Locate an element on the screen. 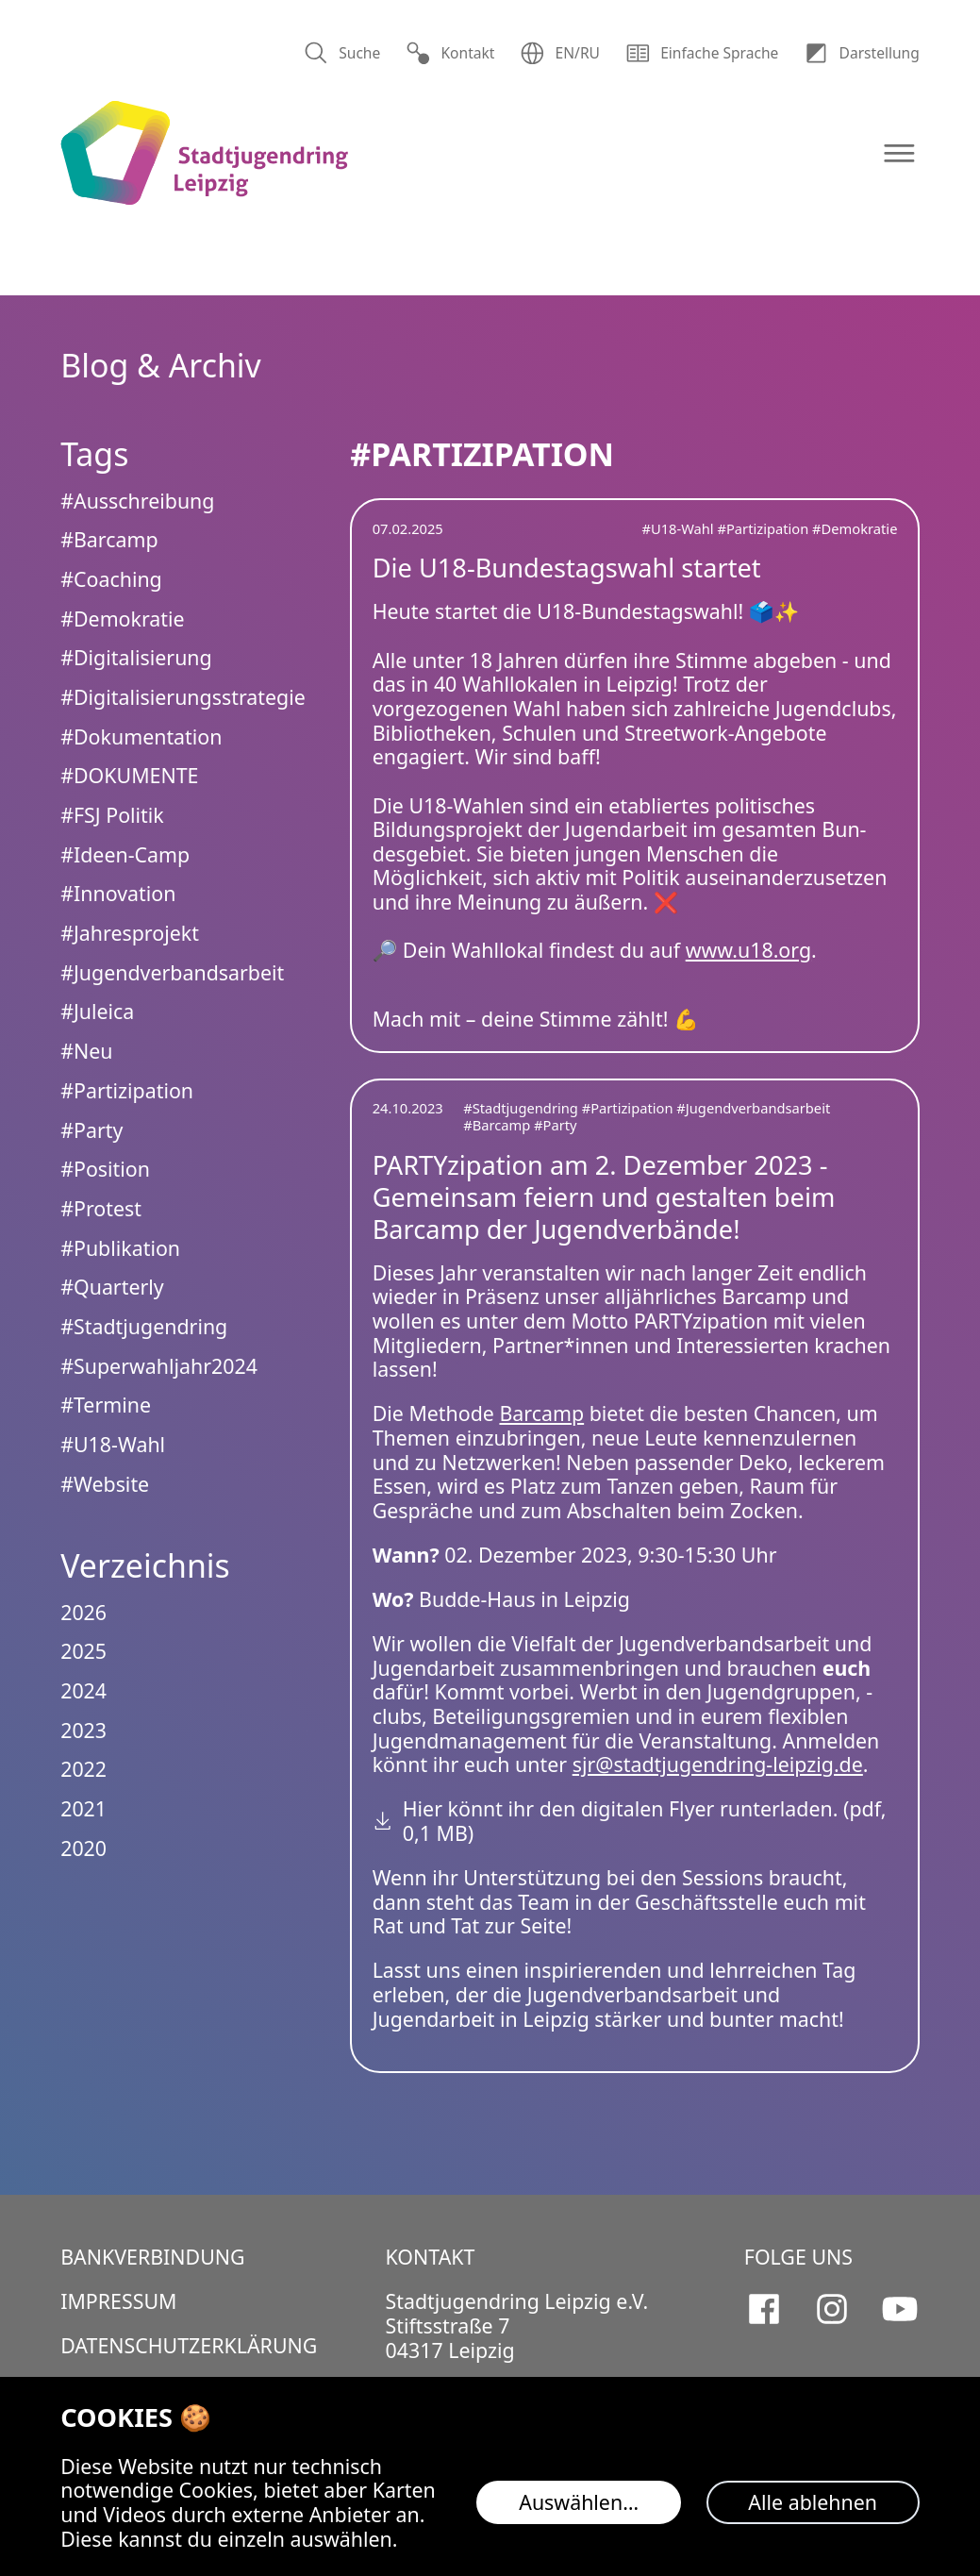 The height and width of the screenshot is (2576, 980). #FSJ Politik is located at coordinates (112, 814).